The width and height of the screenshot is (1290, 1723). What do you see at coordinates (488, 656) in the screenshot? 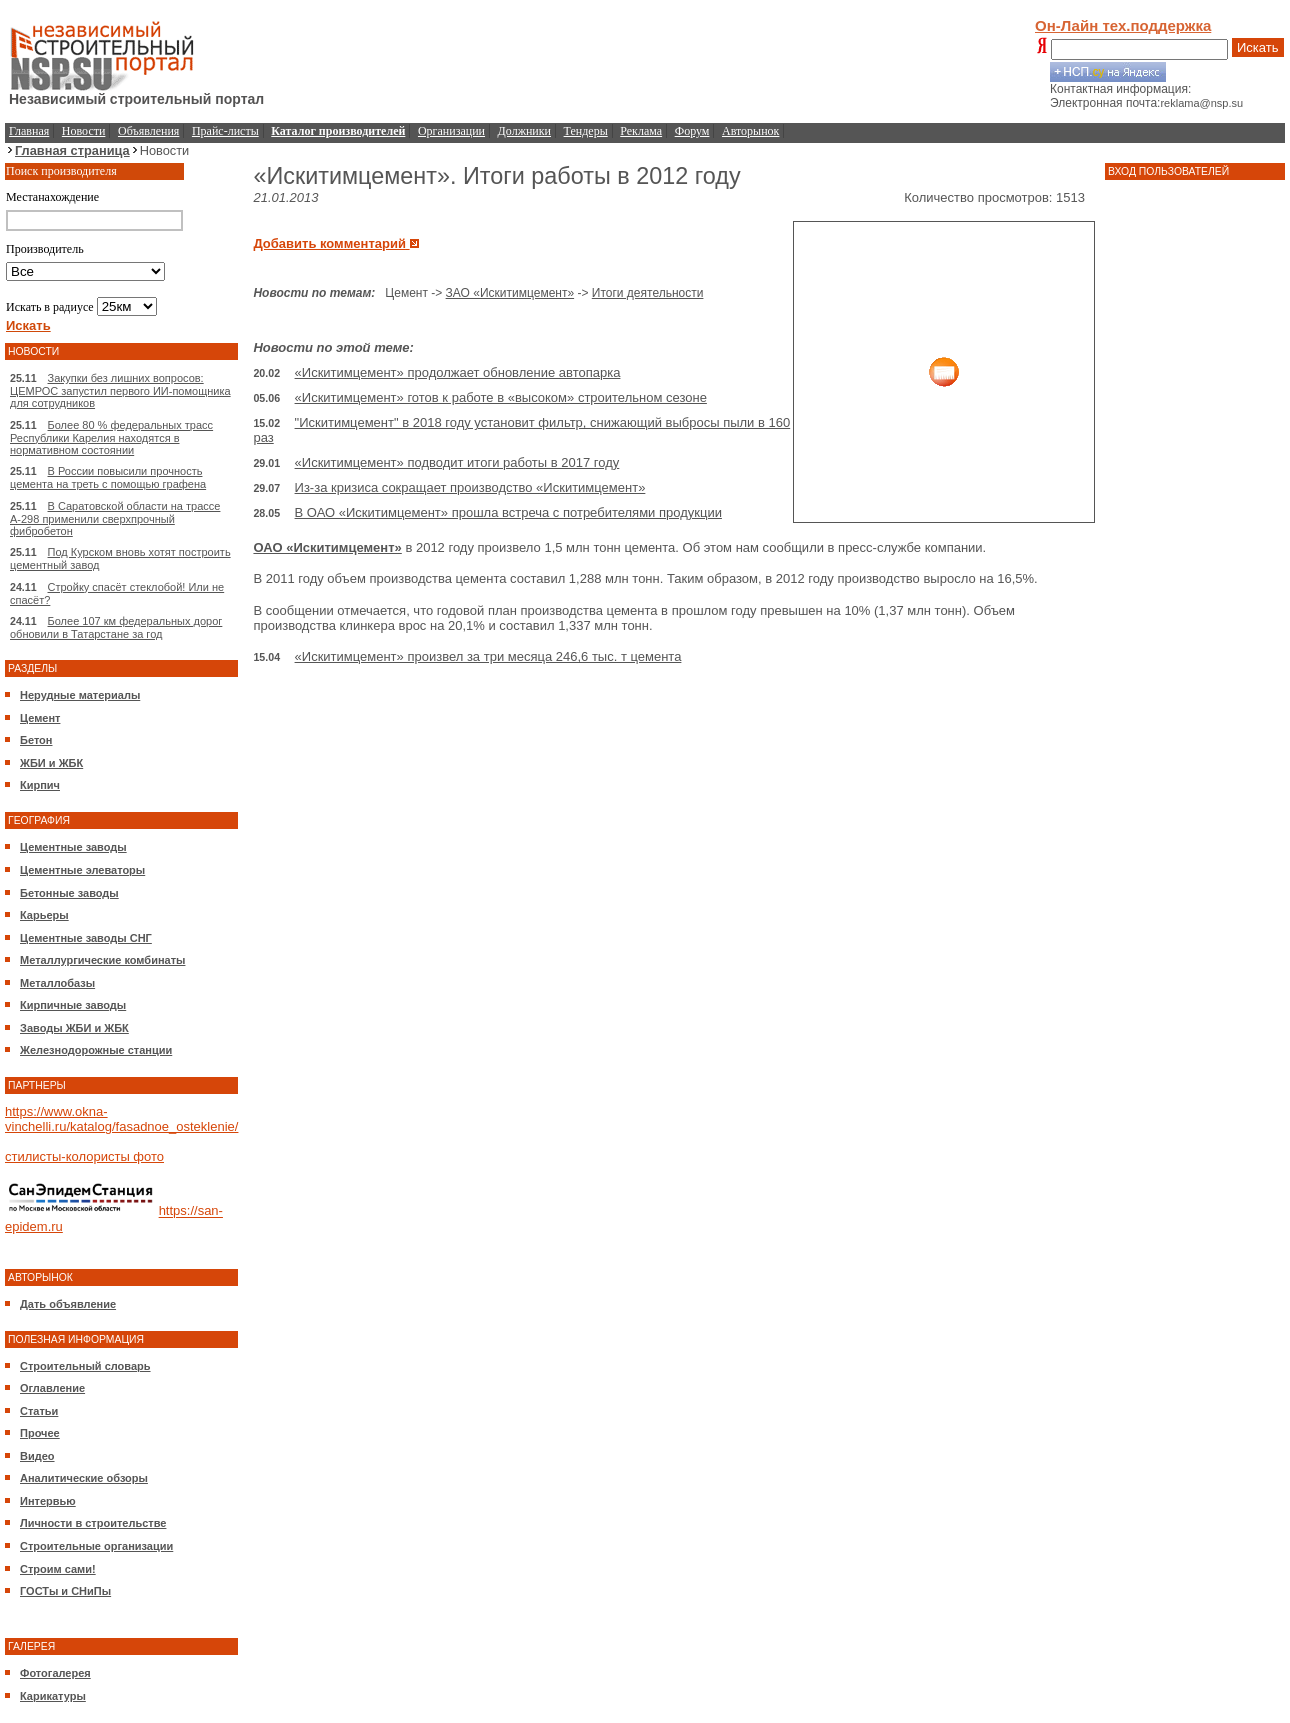
I see `«Искитимцемент» произвел за три месяца 246,6 тыс. т цемента` at bounding box center [488, 656].